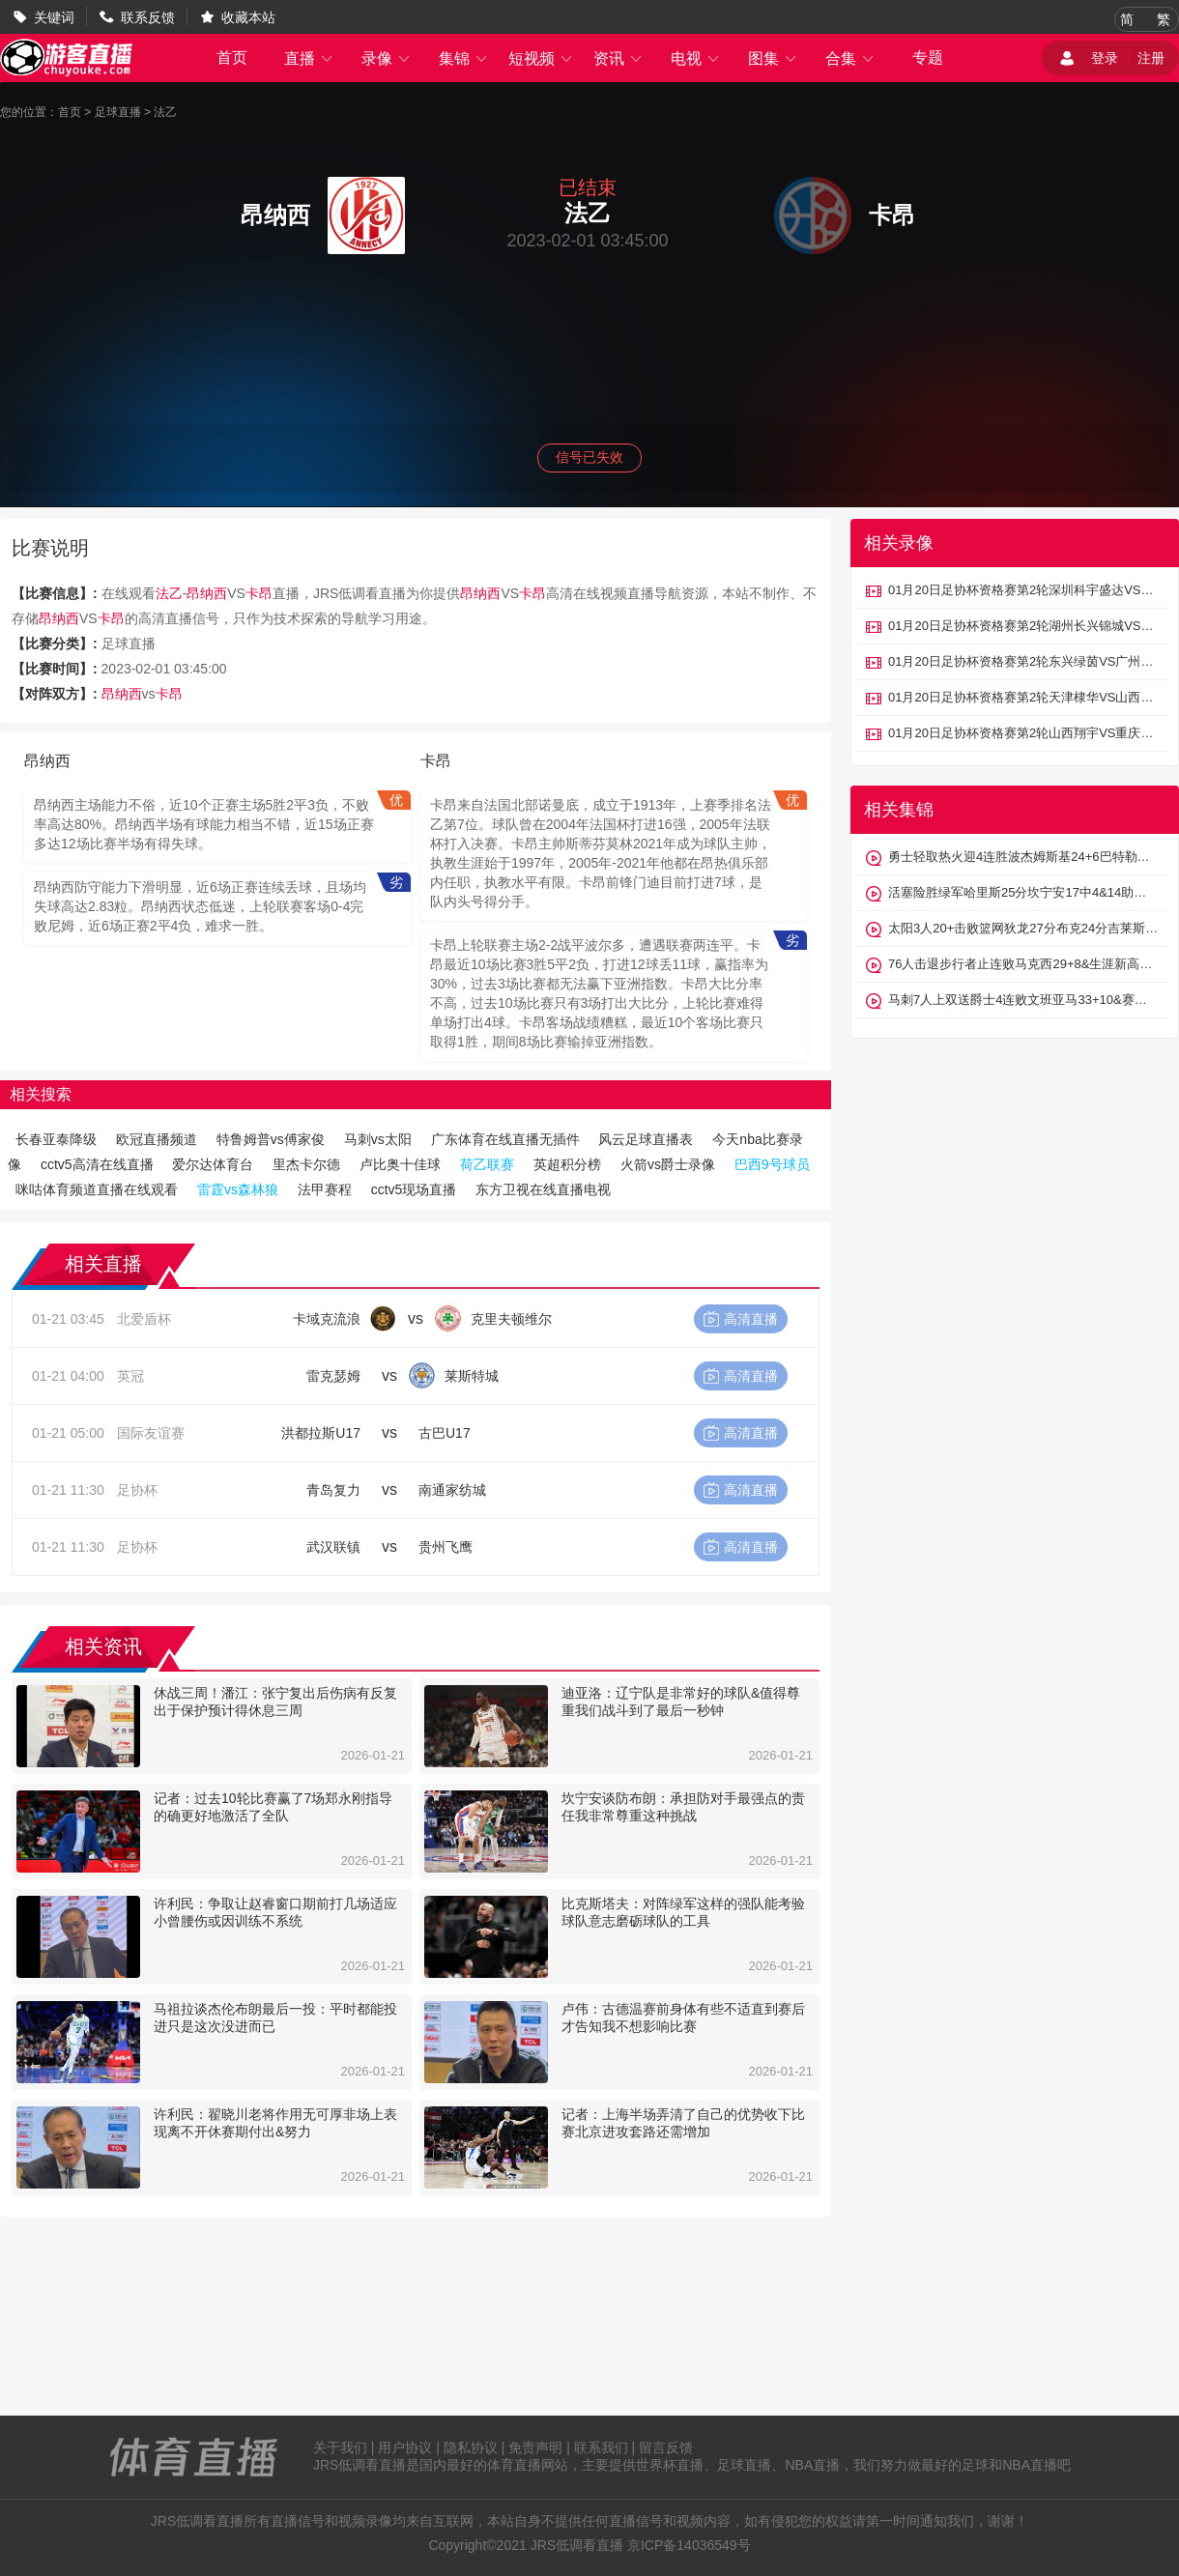 This screenshot has height=2576, width=1179. What do you see at coordinates (567, 1164) in the screenshot?
I see `英超积分榜` at bounding box center [567, 1164].